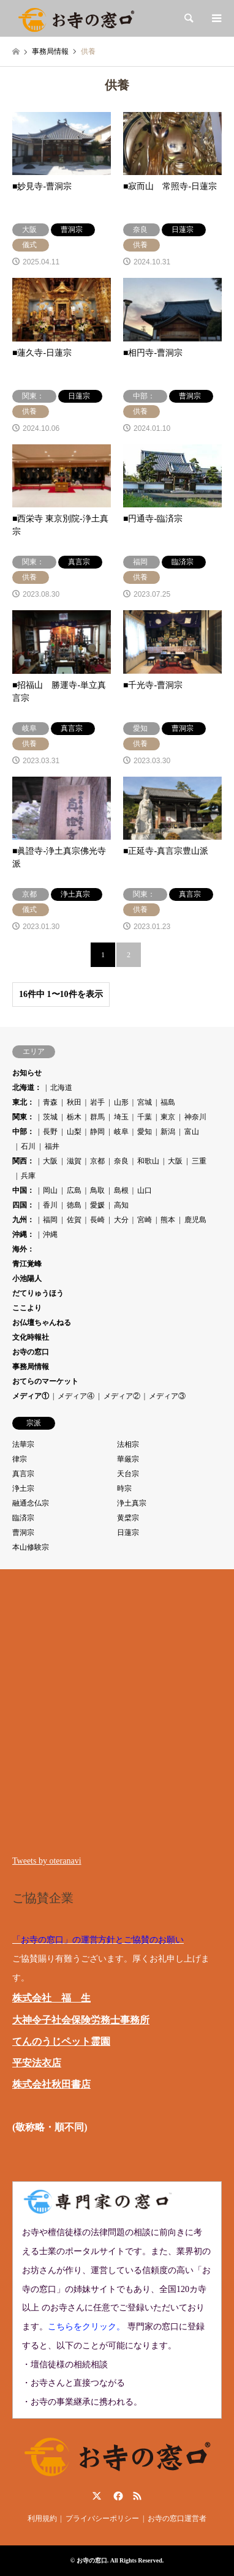 This screenshot has width=234, height=2576. I want to click on 長崎, so click(97, 1219).